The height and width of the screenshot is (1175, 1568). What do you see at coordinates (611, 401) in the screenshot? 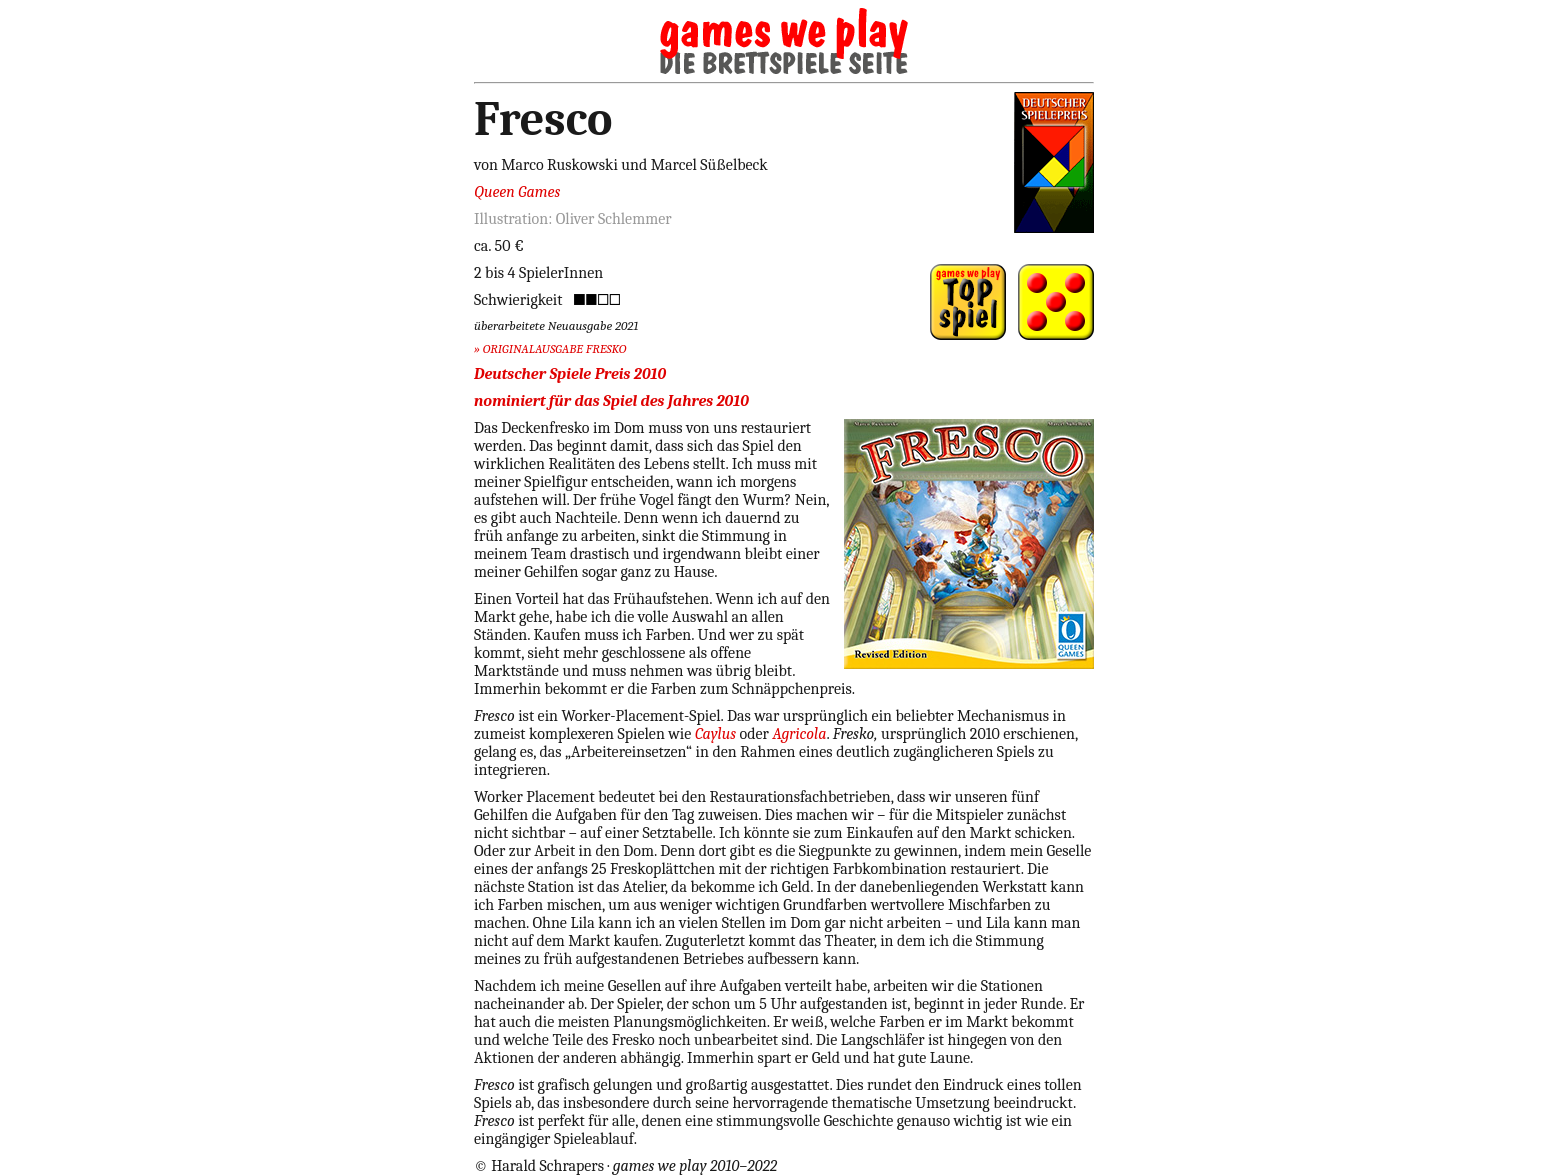
I see `nominiert für das Spiel des Jahres 2010` at bounding box center [611, 401].